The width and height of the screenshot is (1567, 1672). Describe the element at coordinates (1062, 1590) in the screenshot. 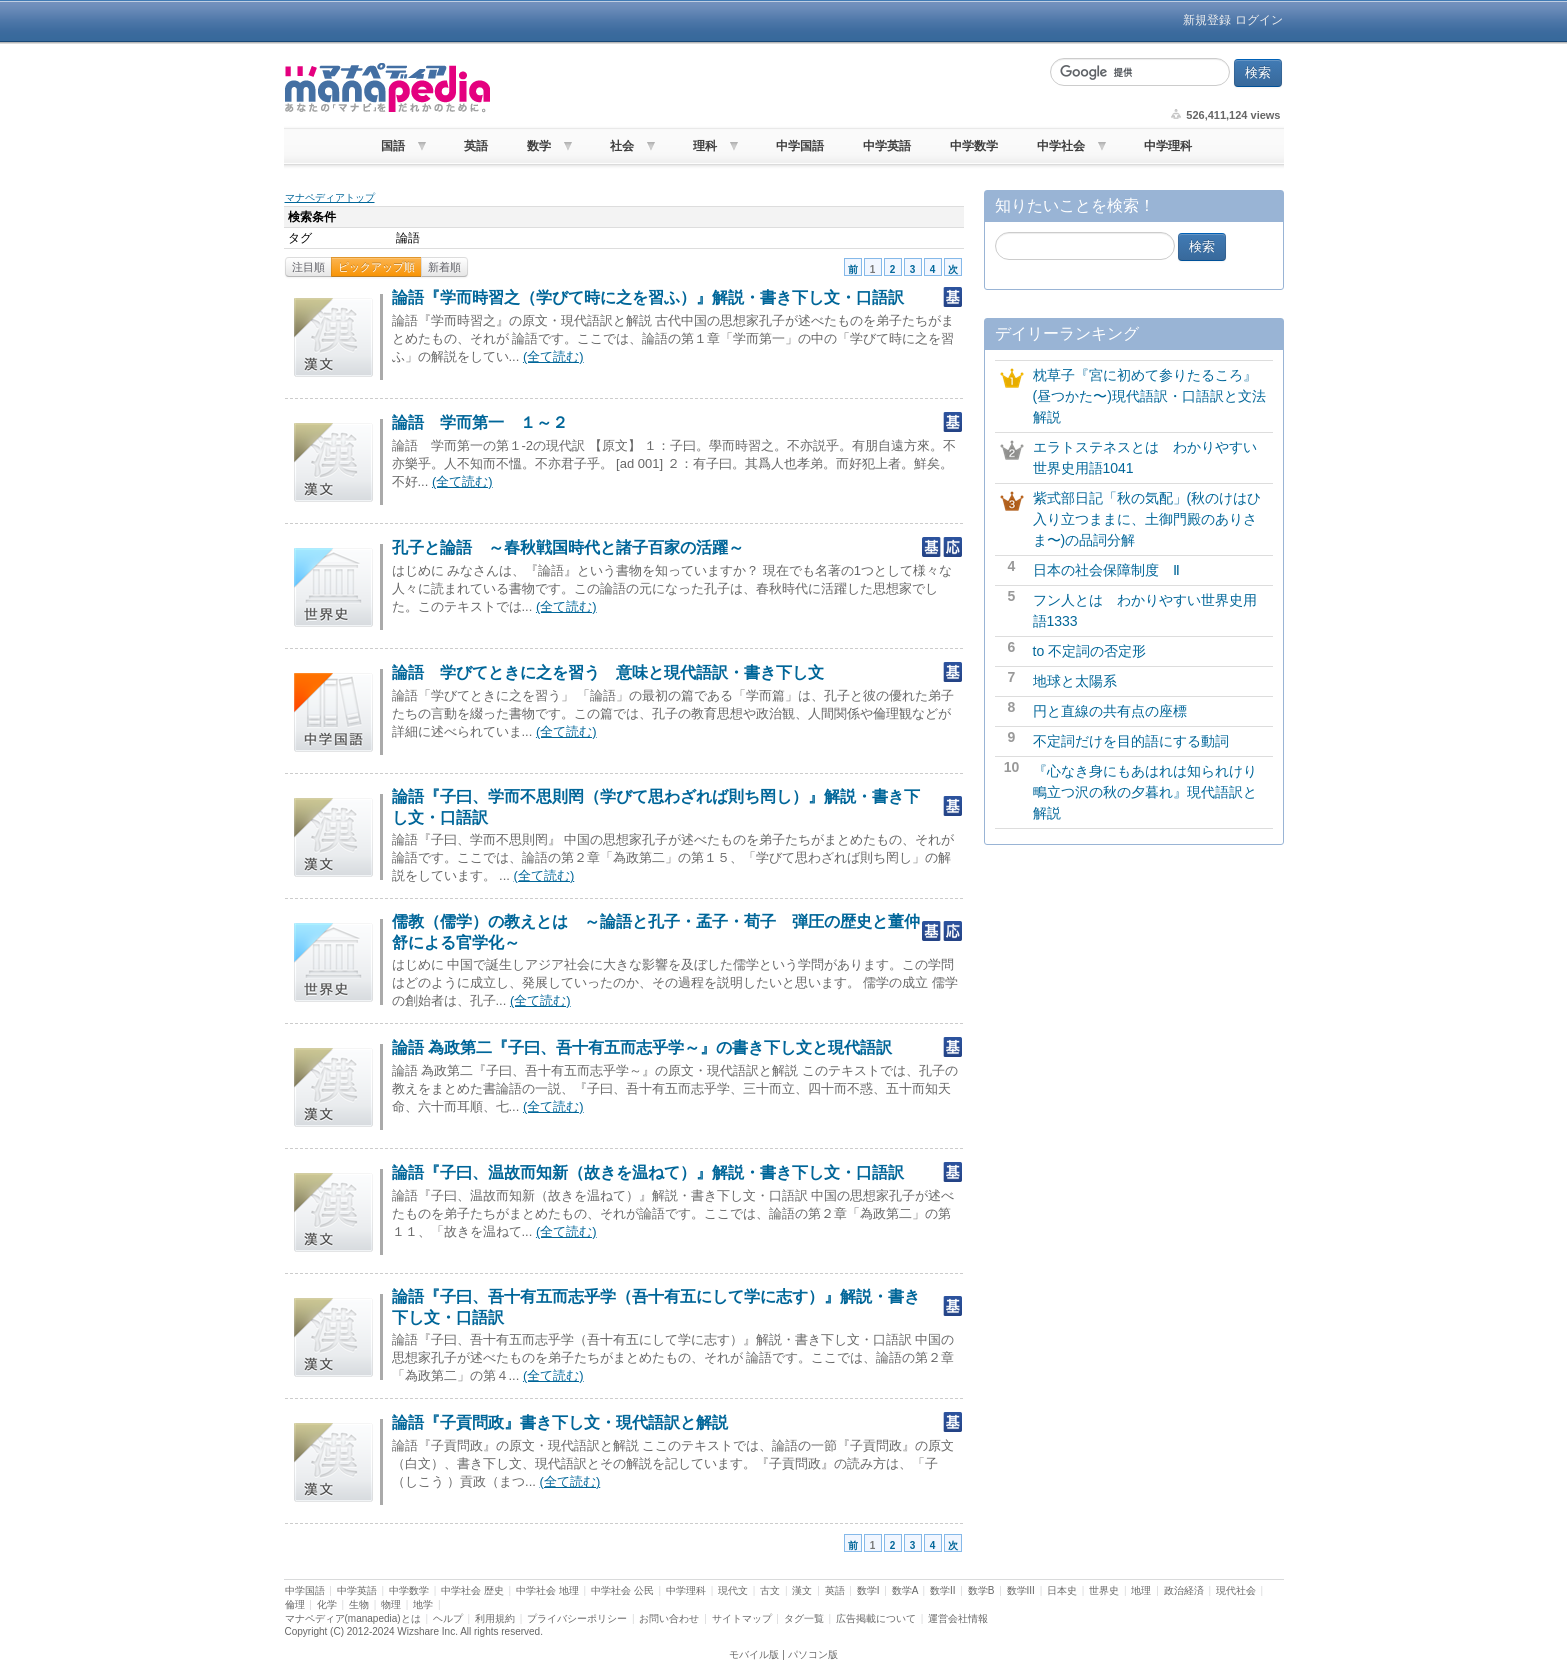

I see `日本史` at that location.